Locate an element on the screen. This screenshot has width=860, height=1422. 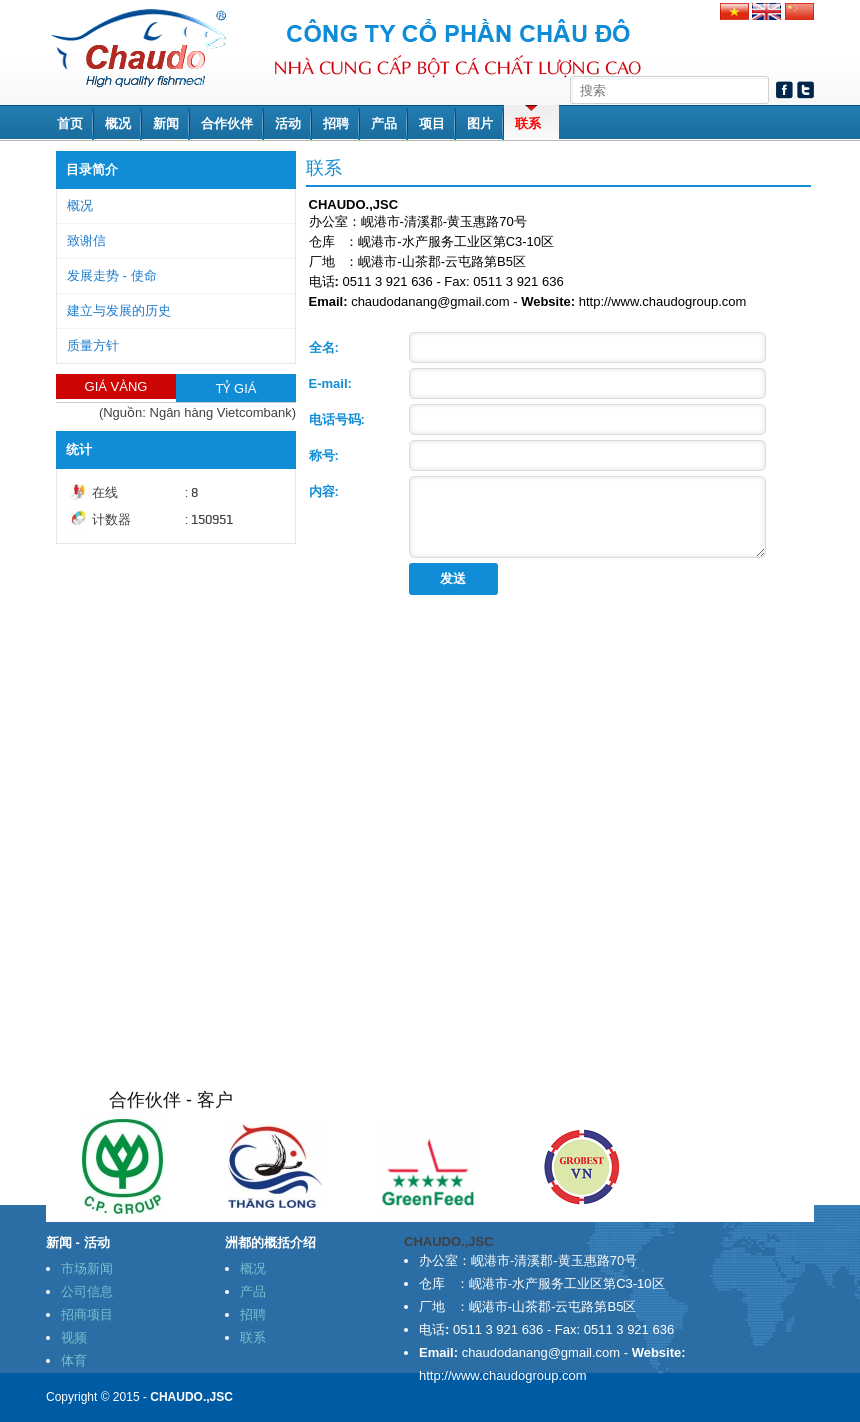
图片 is located at coordinates (480, 123).